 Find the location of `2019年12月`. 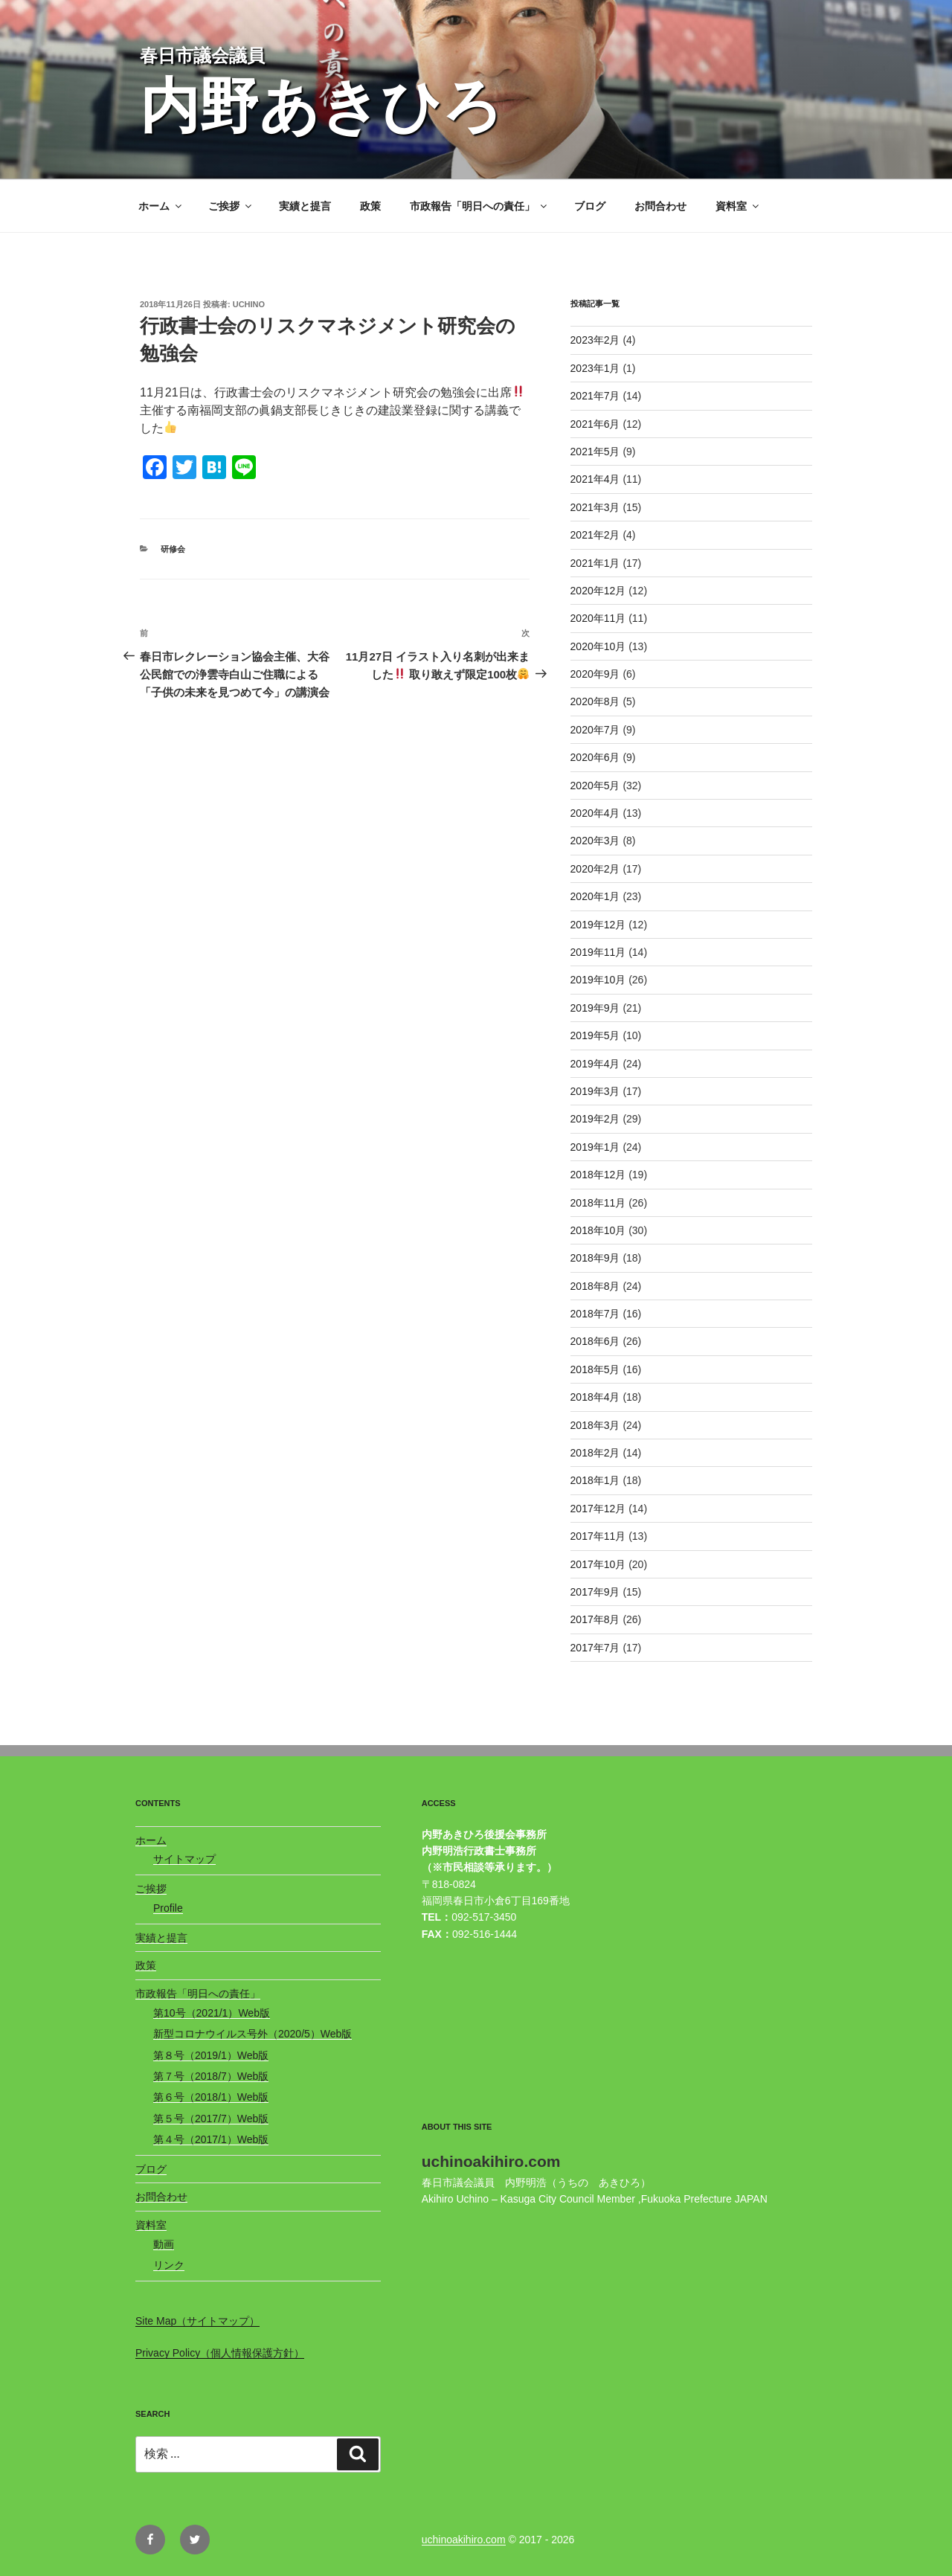

2019年12月 is located at coordinates (598, 925).